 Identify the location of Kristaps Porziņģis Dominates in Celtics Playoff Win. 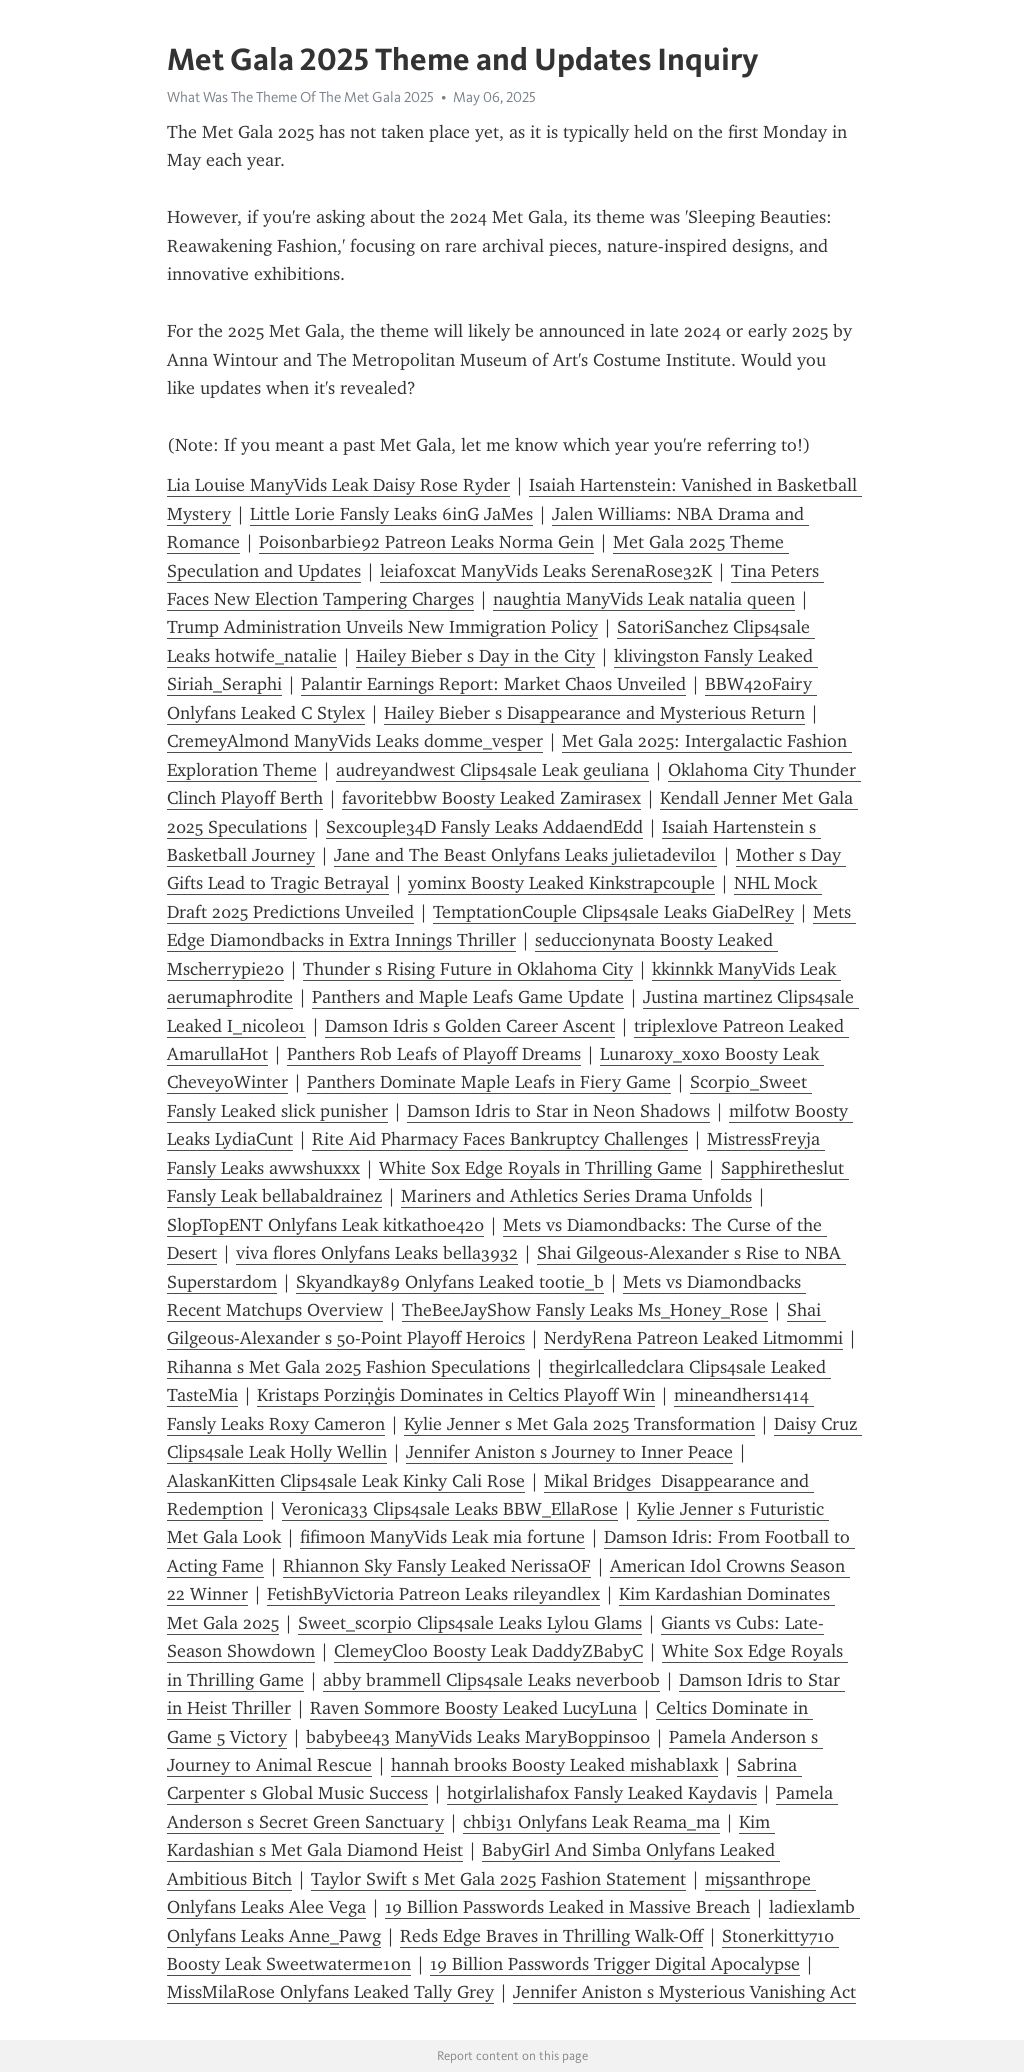
(456, 1395).